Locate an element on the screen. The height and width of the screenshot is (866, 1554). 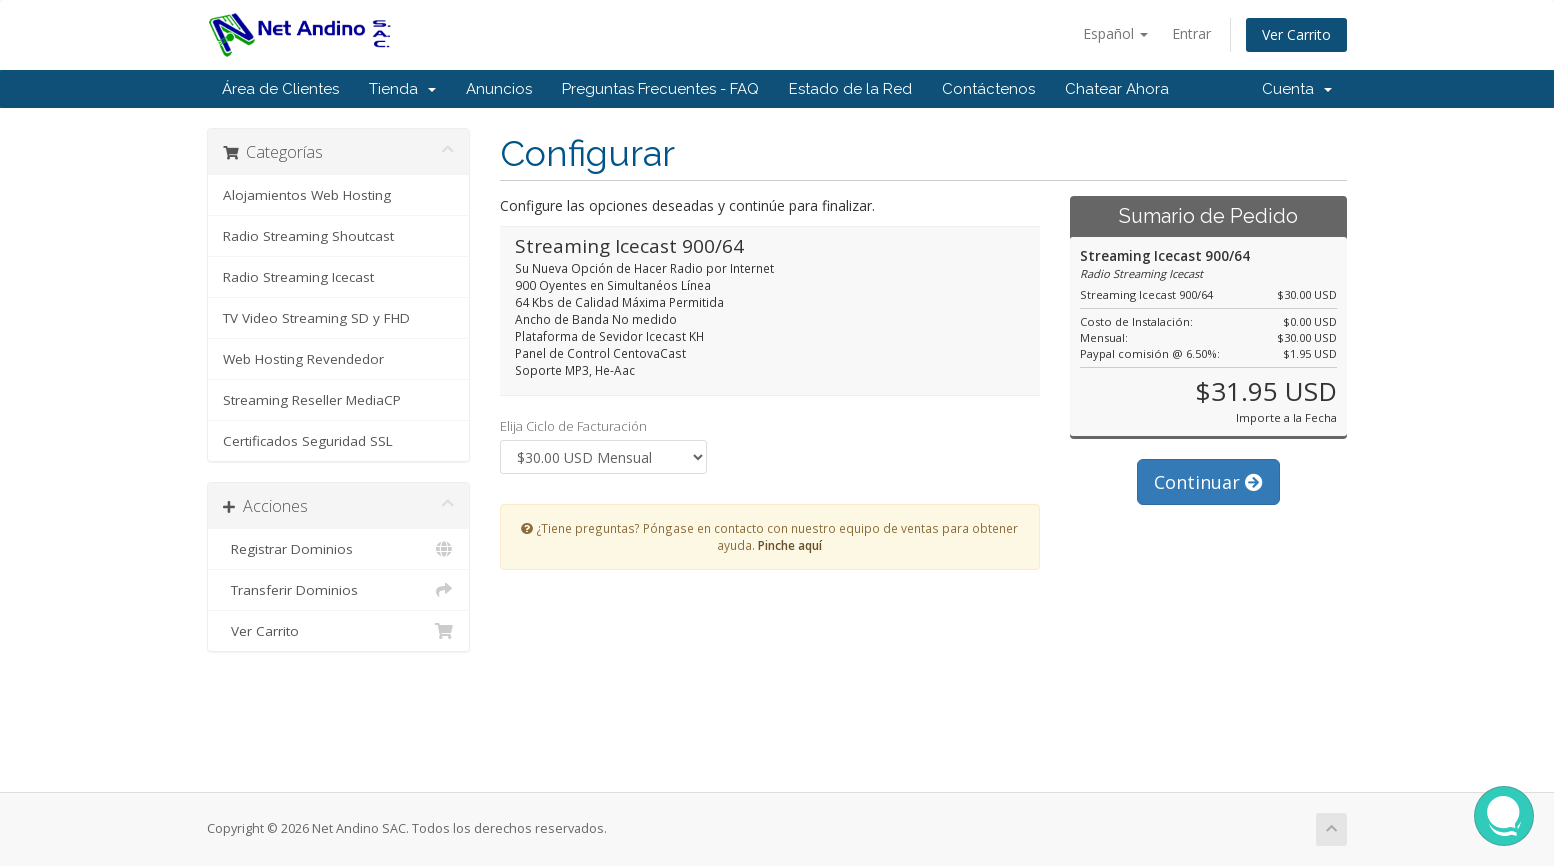
Pinche aquí is located at coordinates (790, 545).